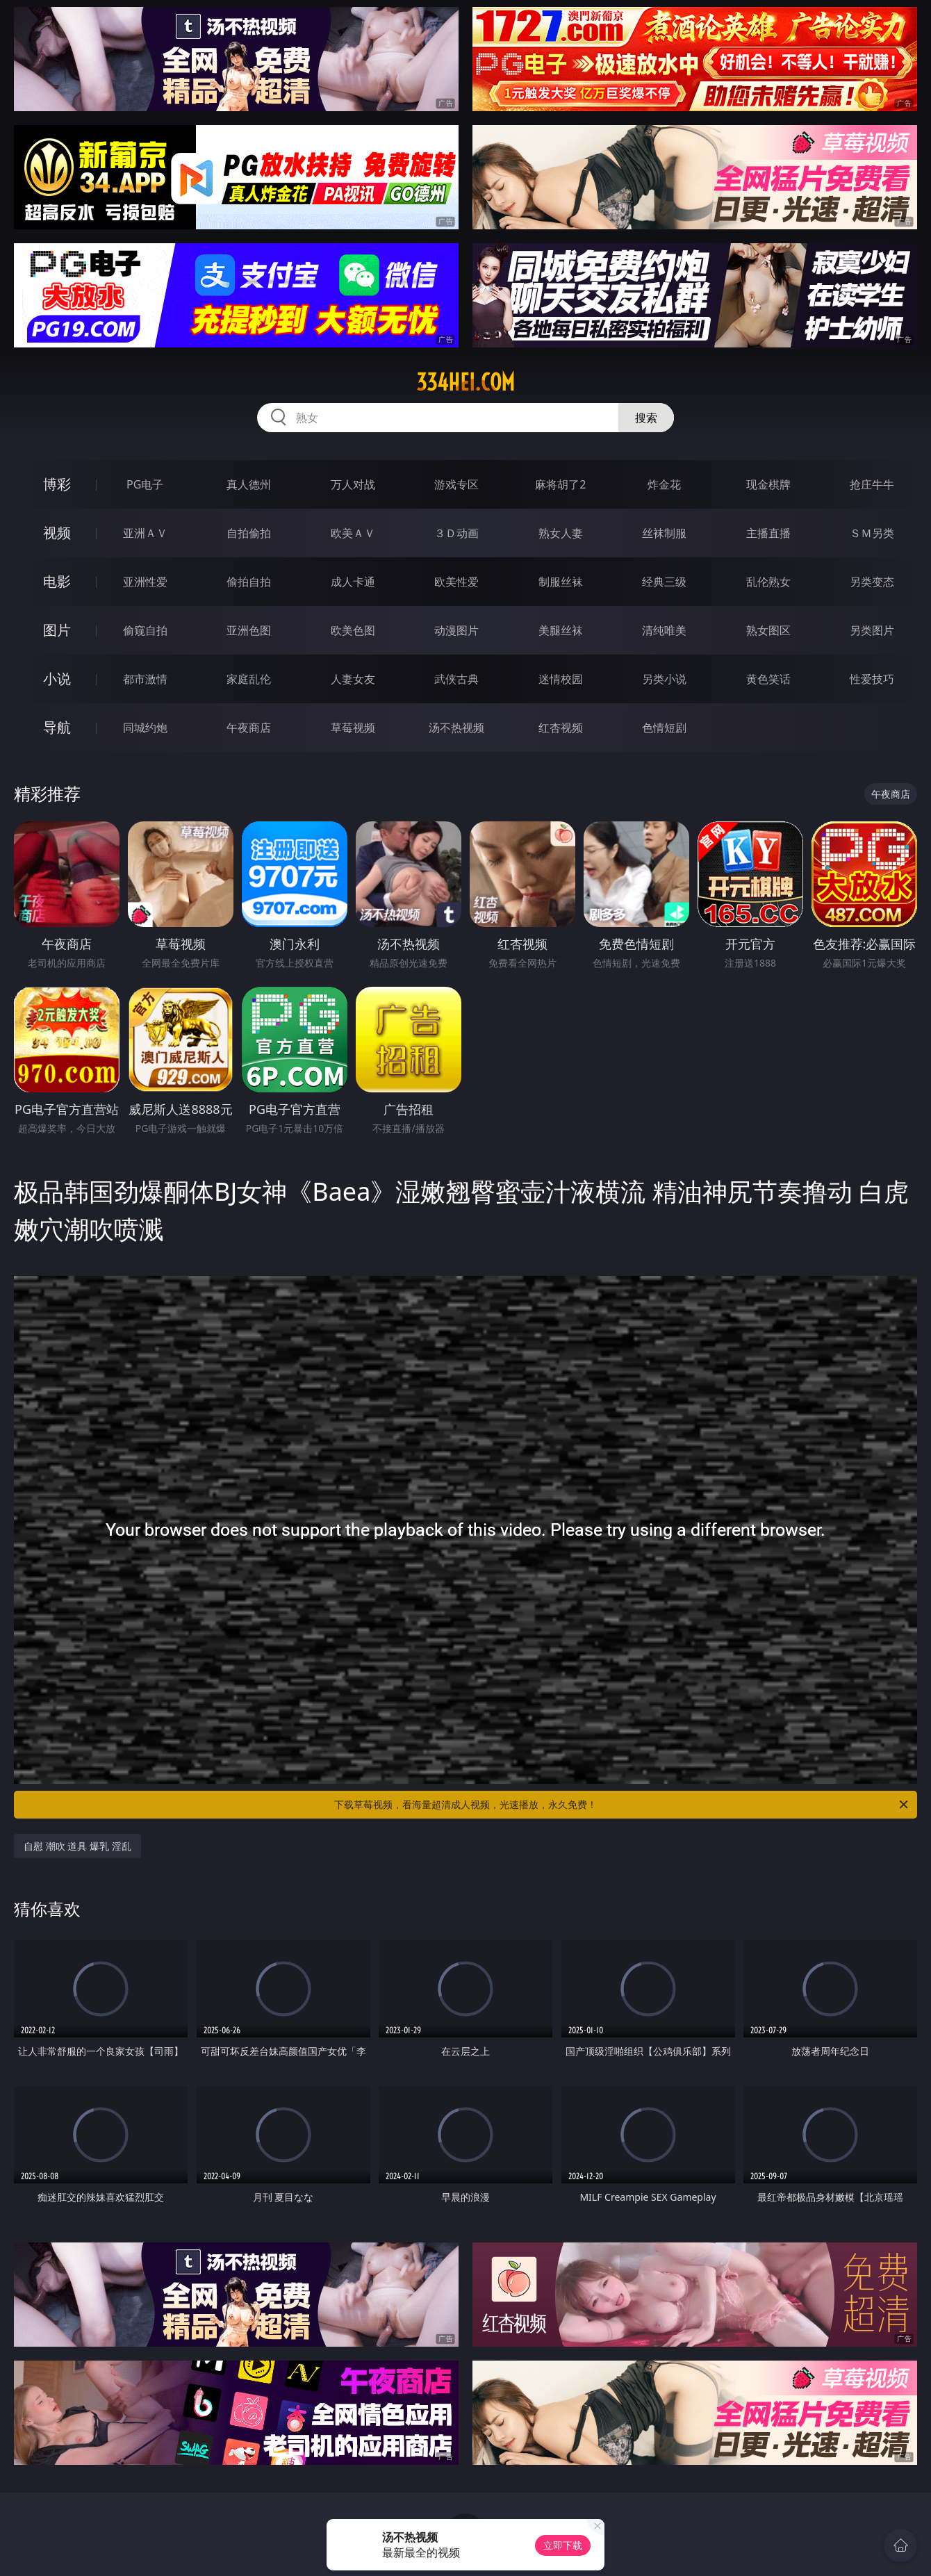  Describe the element at coordinates (353, 533) in the screenshot. I see `欧美ＡＶ` at that location.